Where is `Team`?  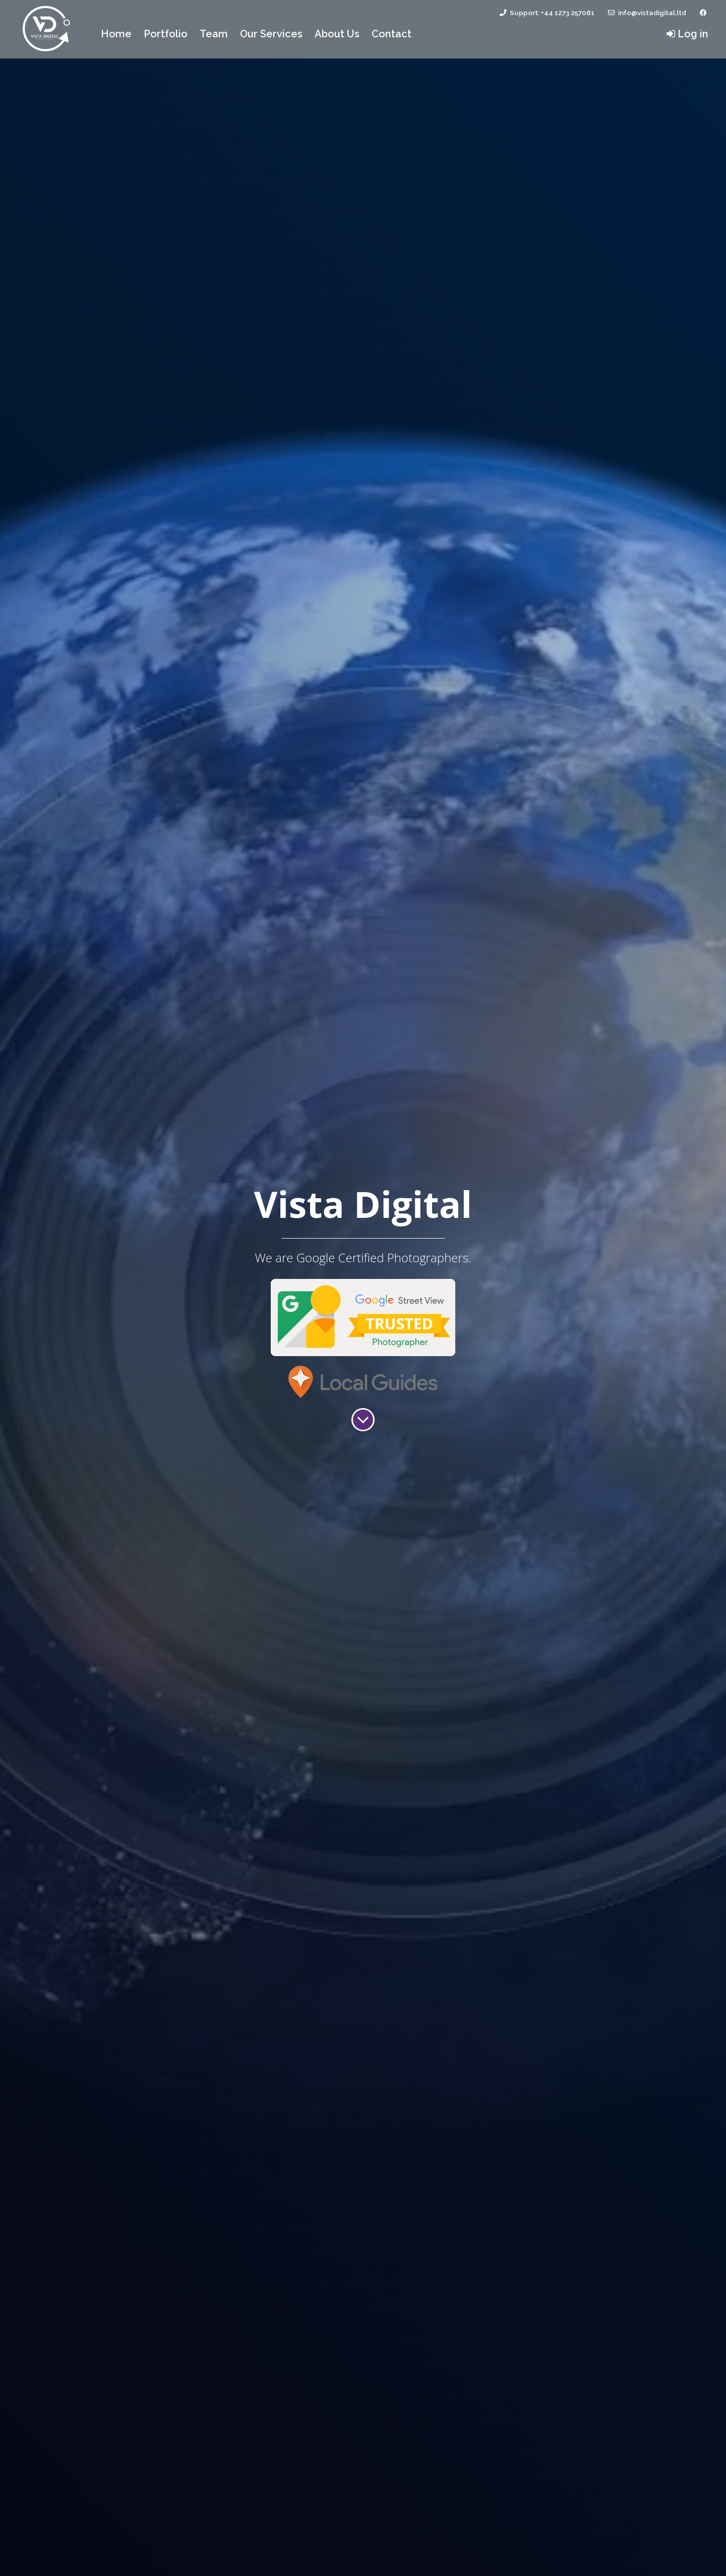
Team is located at coordinates (214, 34).